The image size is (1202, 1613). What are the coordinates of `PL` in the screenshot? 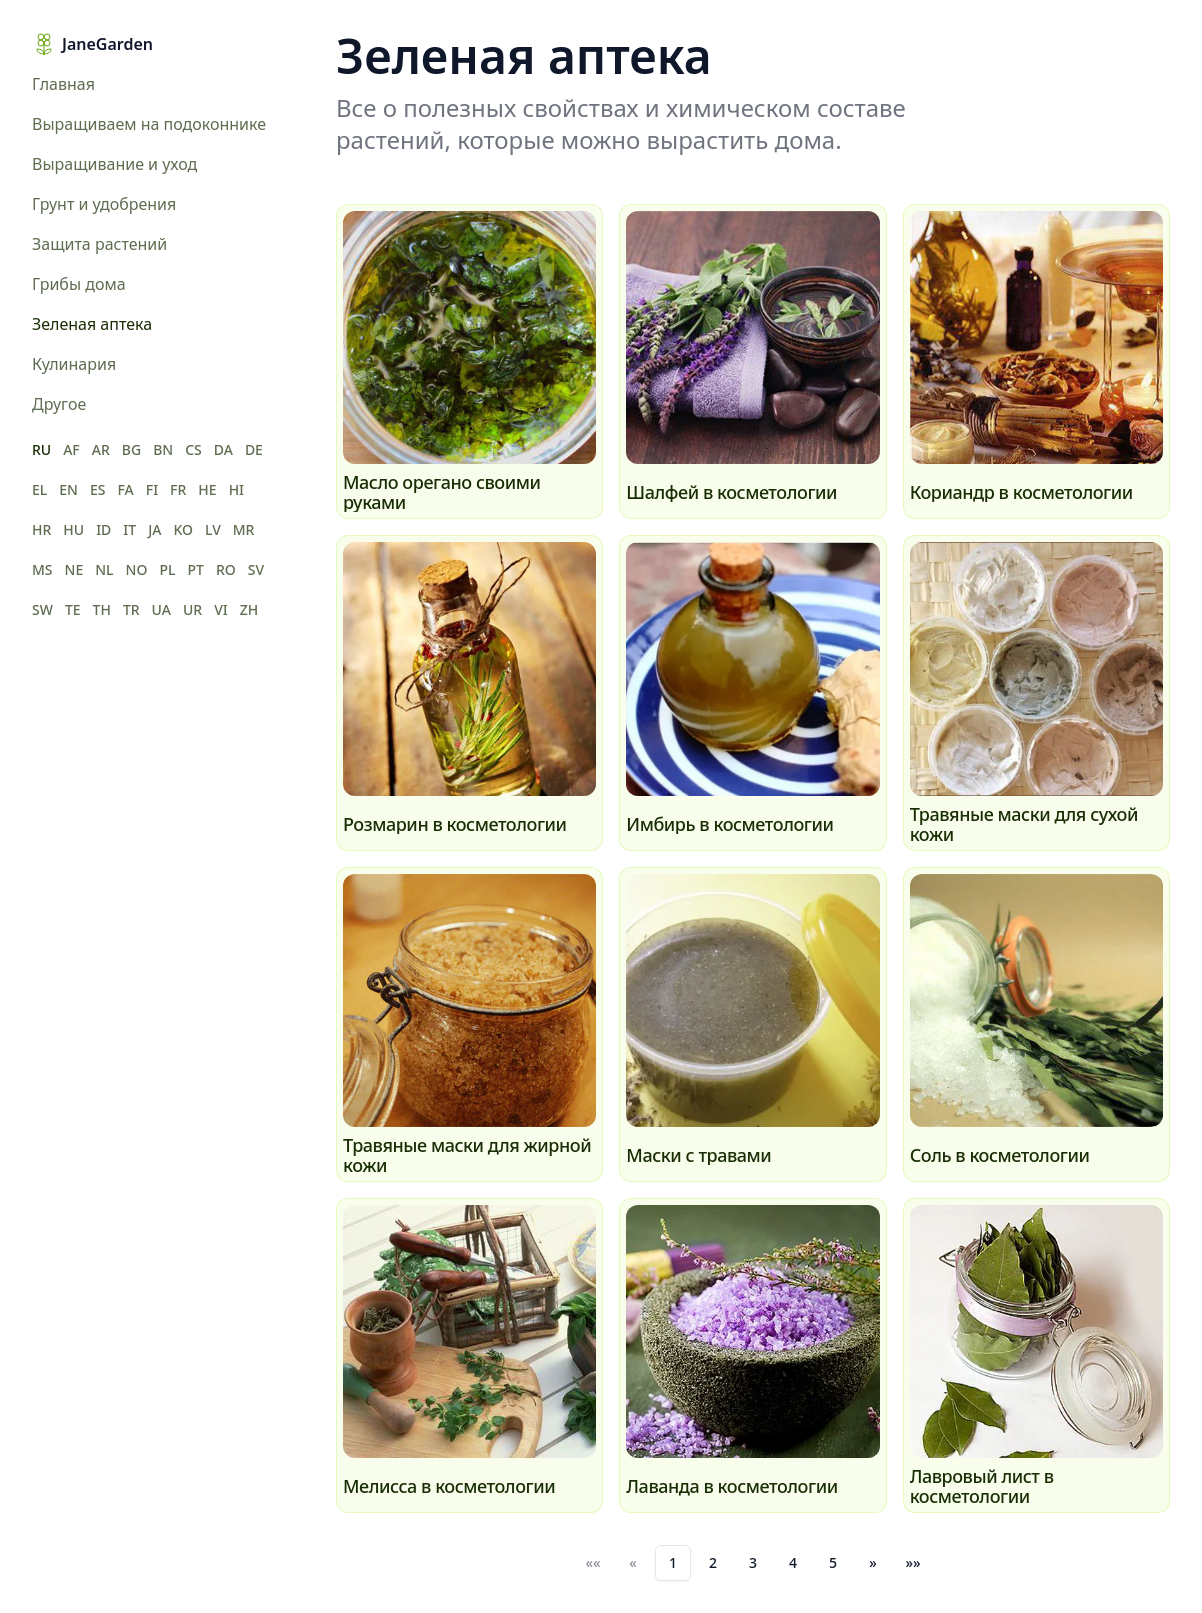 It's located at (167, 569).